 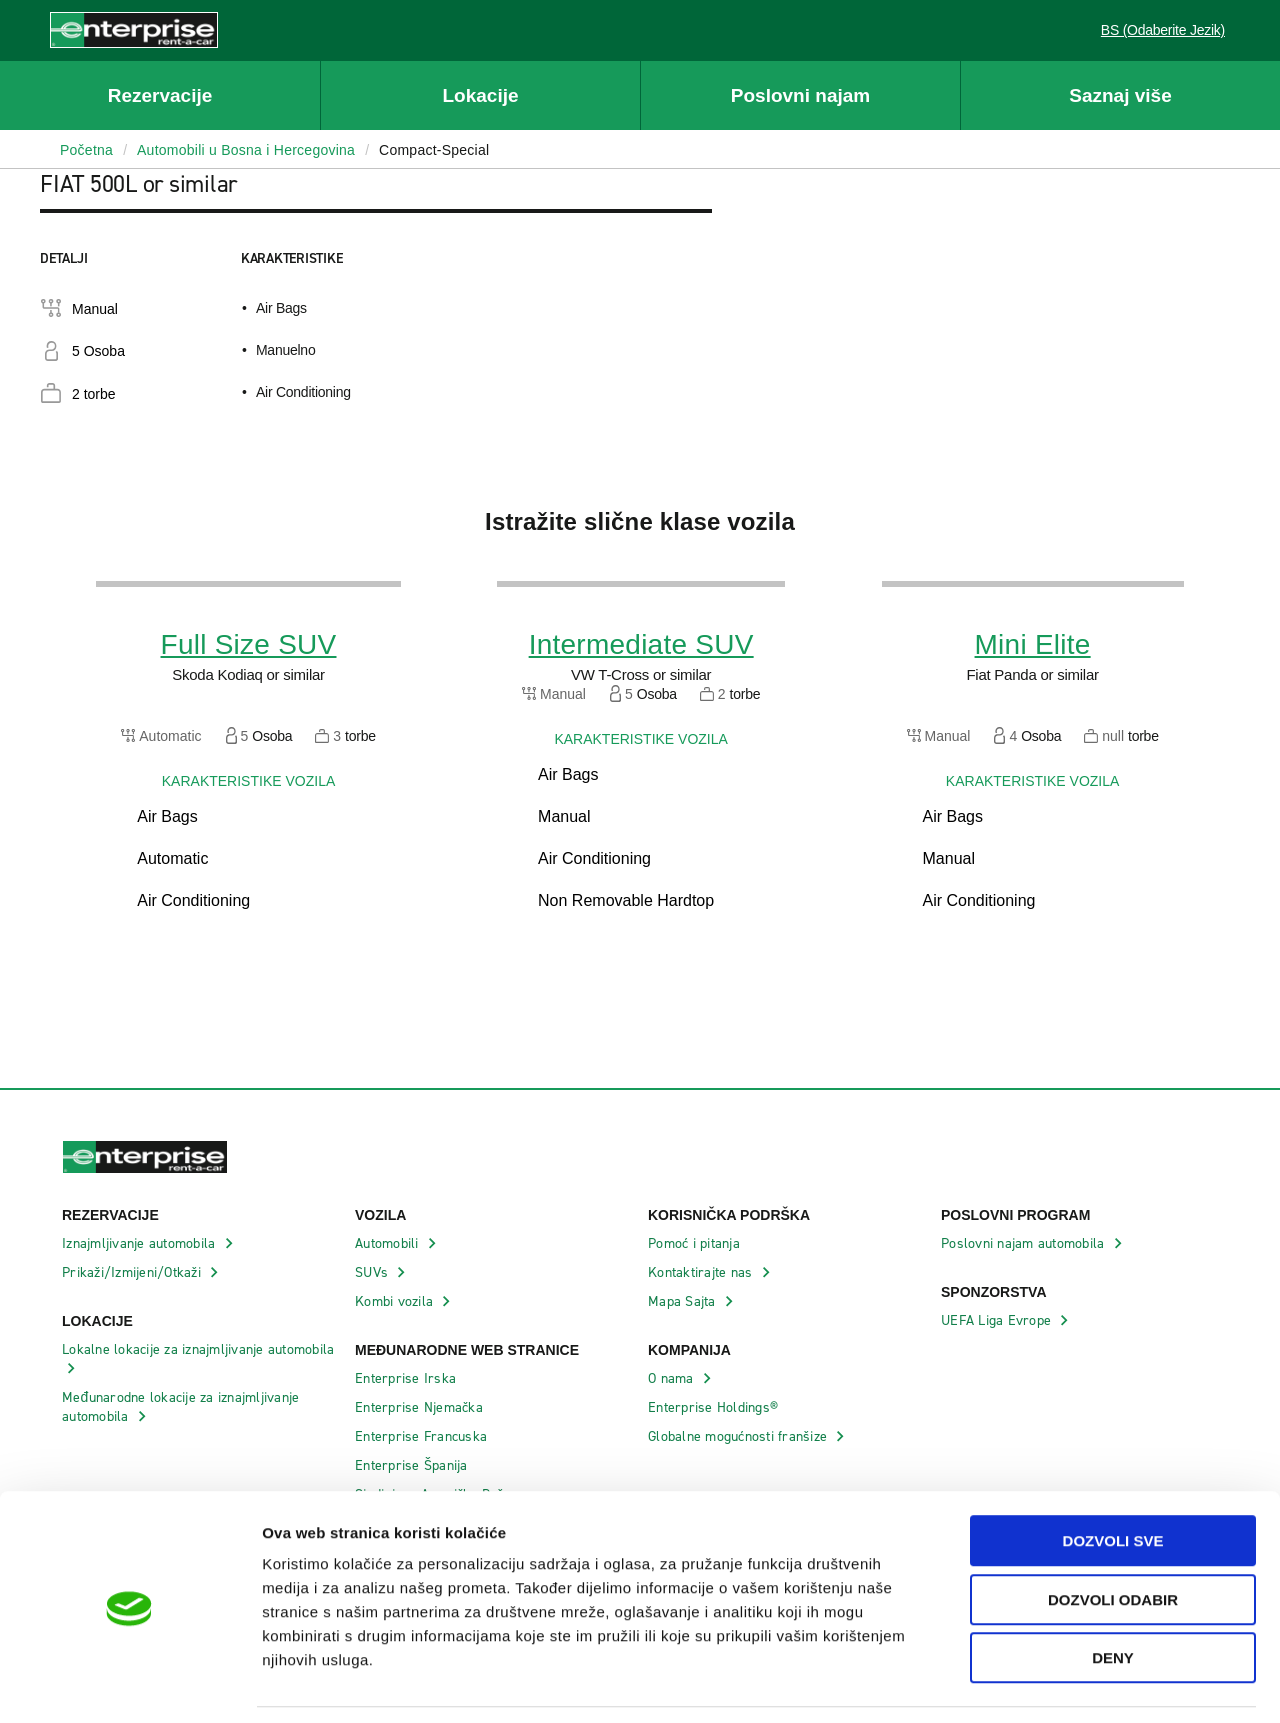 I want to click on Enterprise Njemačka, so click(x=421, y=1407).